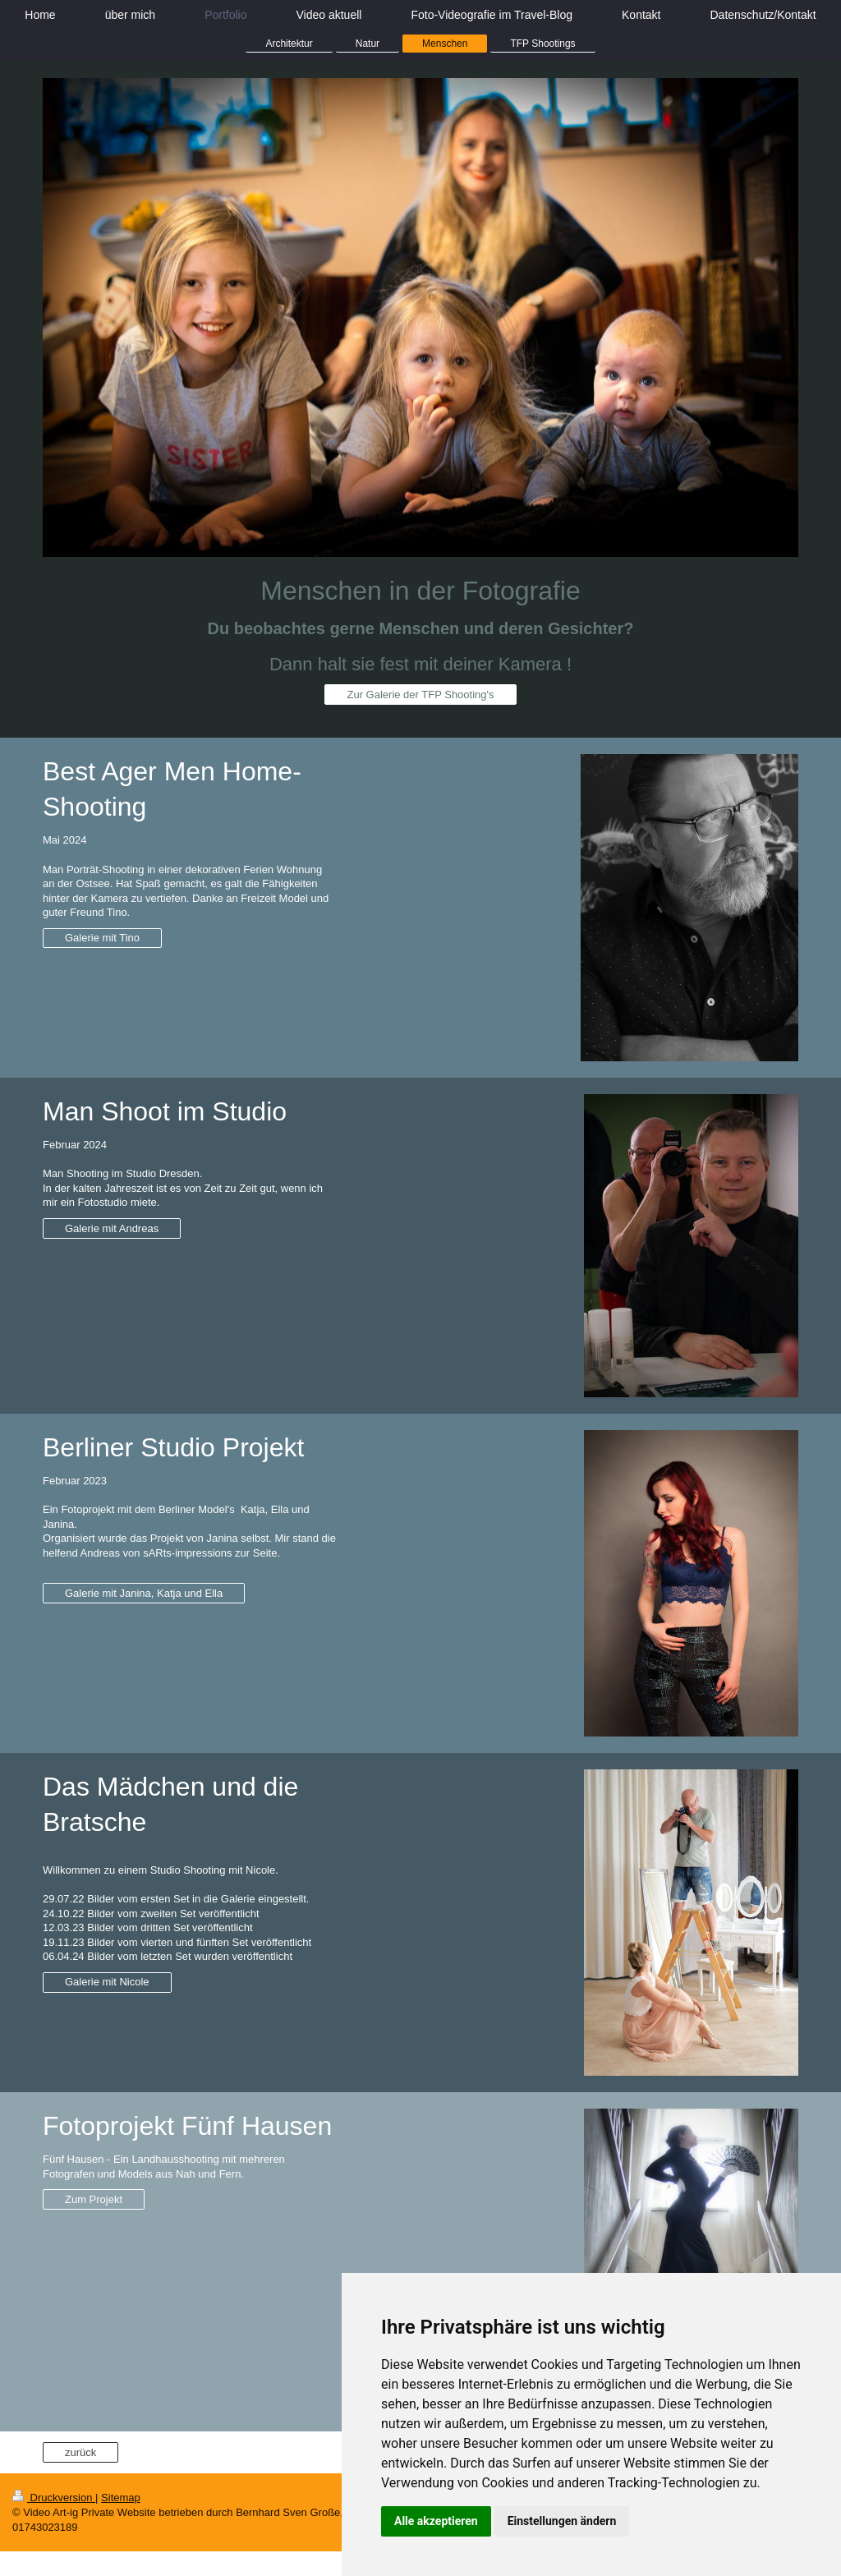  What do you see at coordinates (112, 1228) in the screenshot?
I see `Galerie mit Andreas` at bounding box center [112, 1228].